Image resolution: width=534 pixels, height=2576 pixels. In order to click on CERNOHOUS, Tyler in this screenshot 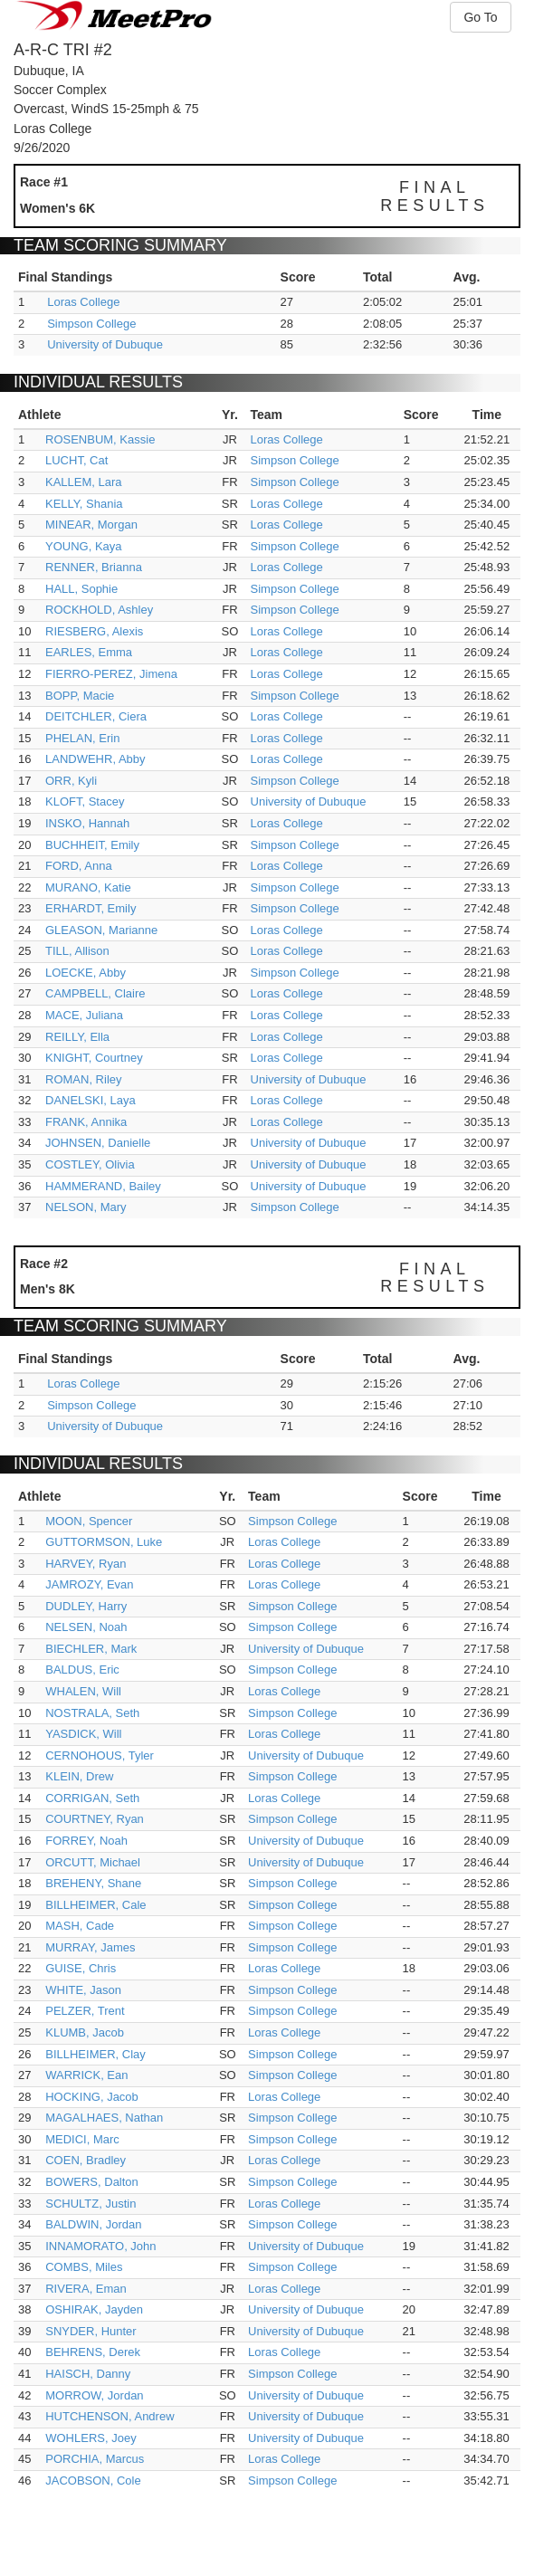, I will do `click(99, 1755)`.